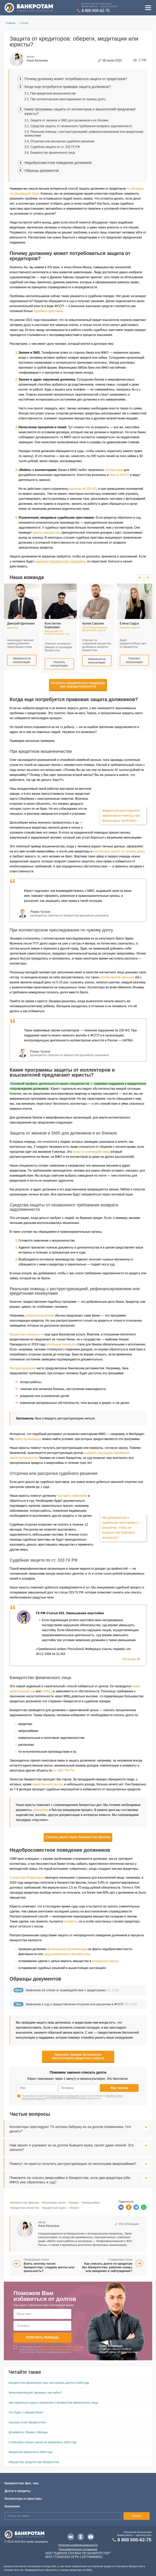  Describe the element at coordinates (78, 2056) in the screenshot. I see `Получить первую бесплатную консультацию кредитного юриста` at that location.